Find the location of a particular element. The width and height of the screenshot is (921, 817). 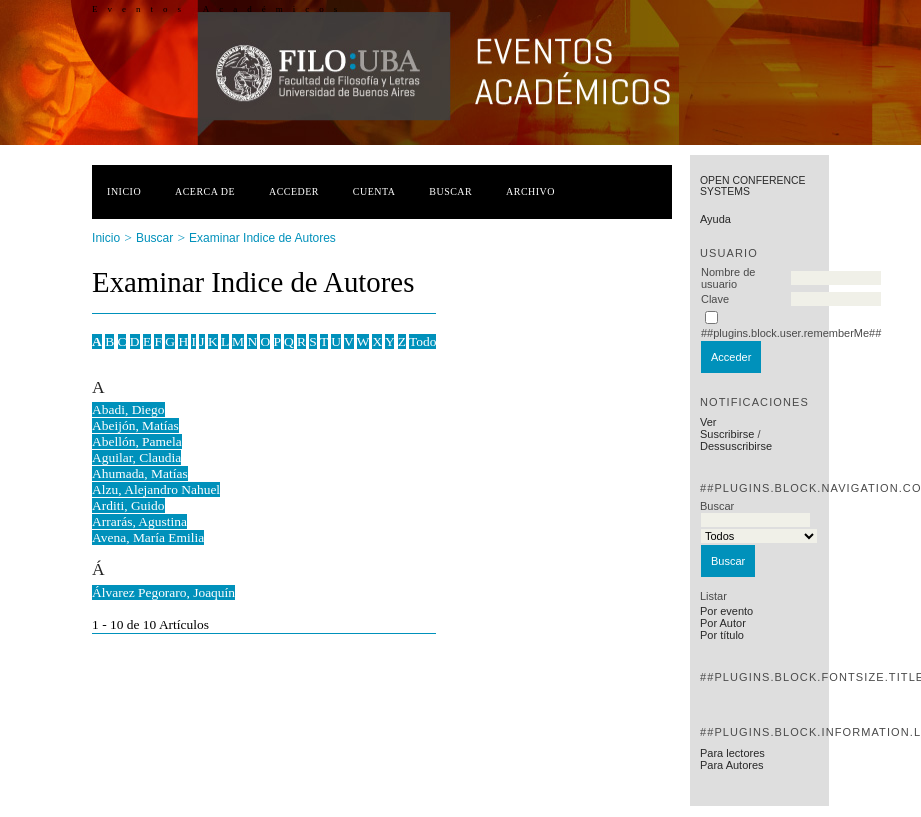

Arditi, Guido is located at coordinates (128, 505).